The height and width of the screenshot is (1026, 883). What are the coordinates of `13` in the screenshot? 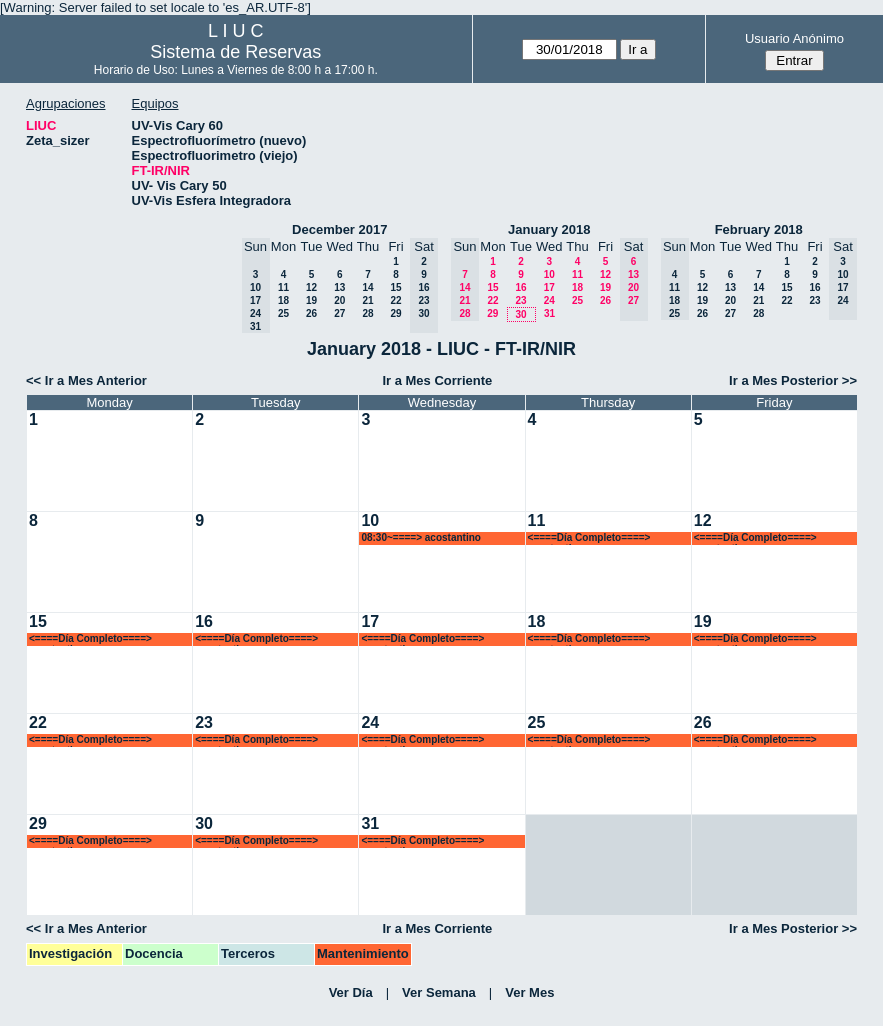 It's located at (339, 287).